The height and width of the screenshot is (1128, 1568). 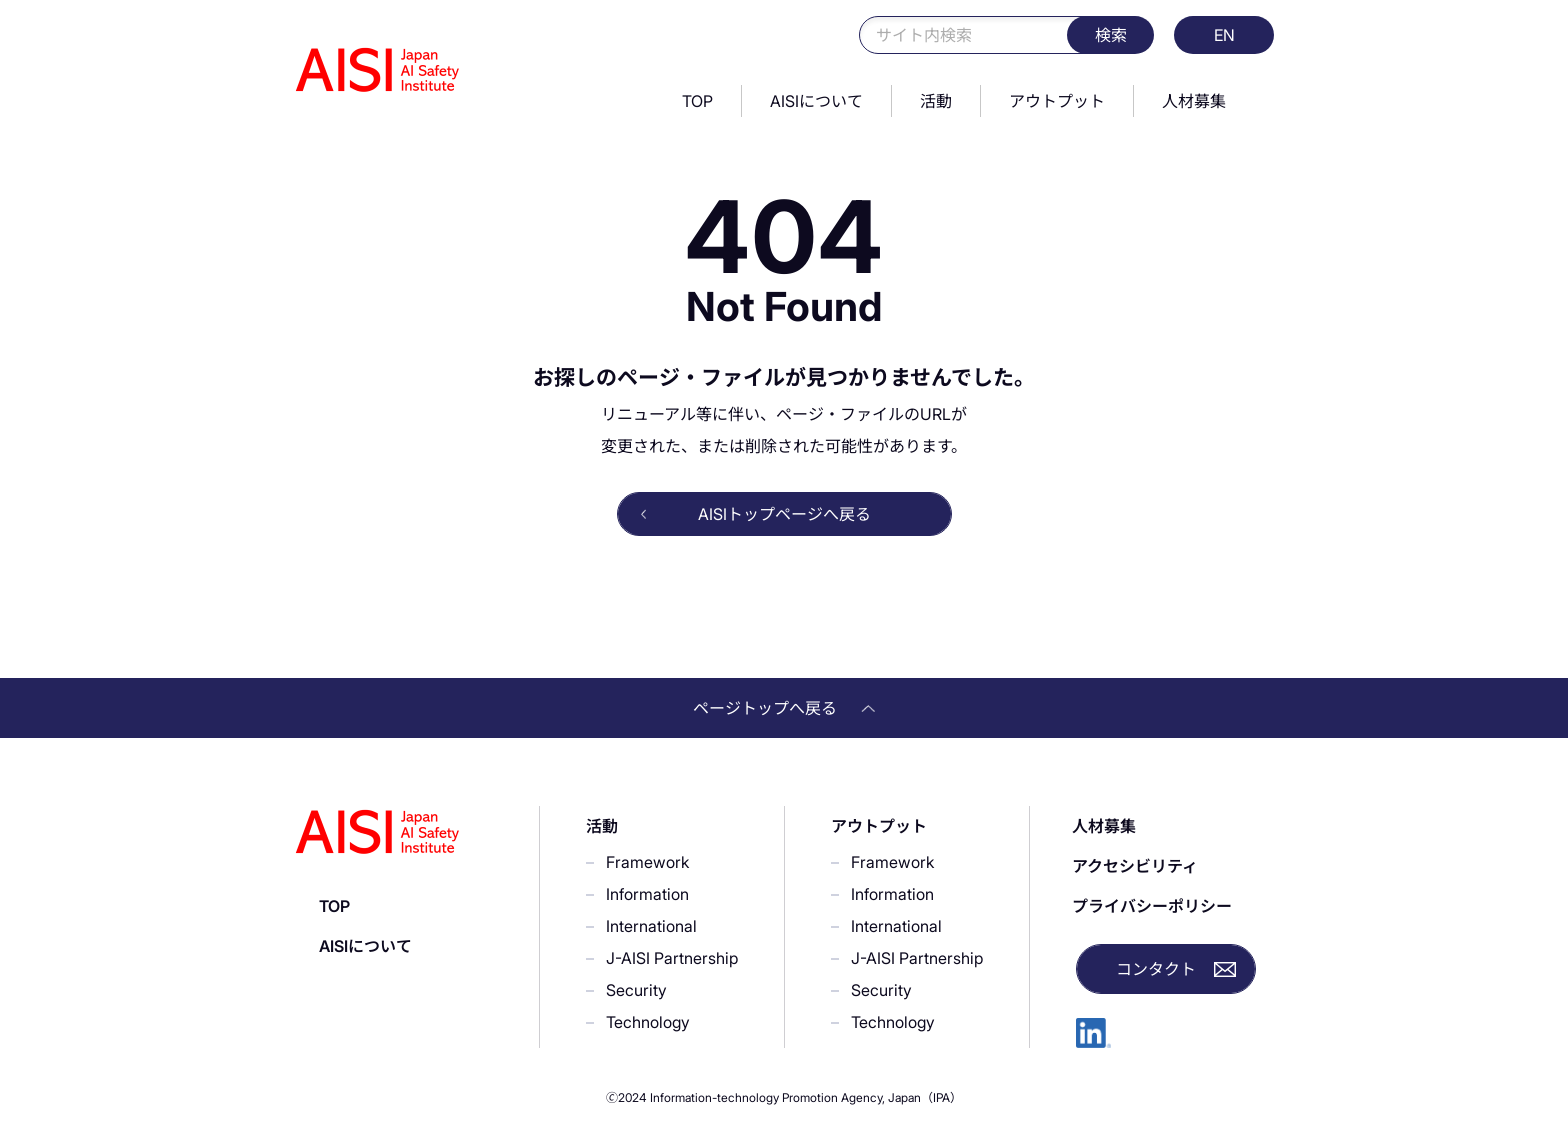 I want to click on アウトプット, so click(x=1057, y=101).